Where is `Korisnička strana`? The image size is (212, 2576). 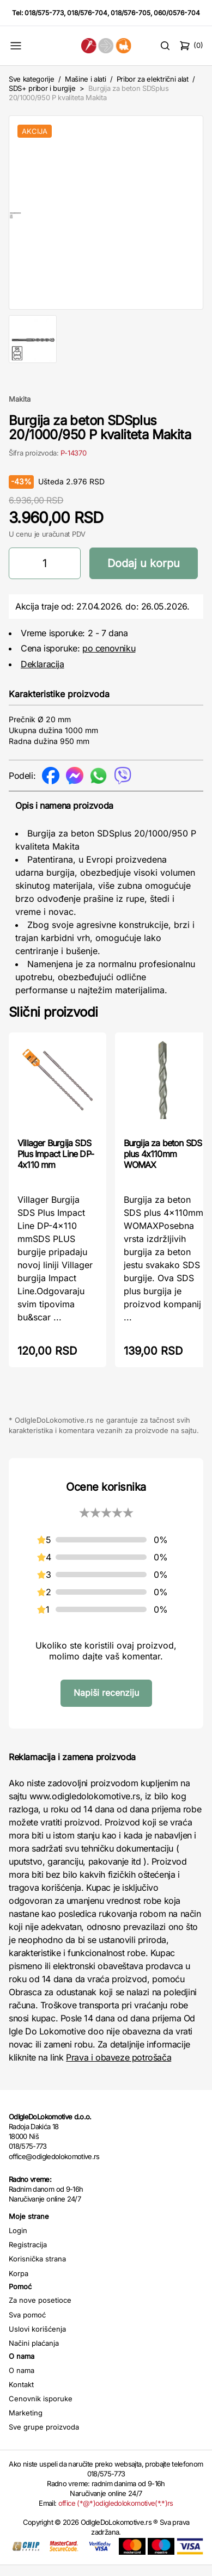 Korisnička strana is located at coordinates (37, 2269).